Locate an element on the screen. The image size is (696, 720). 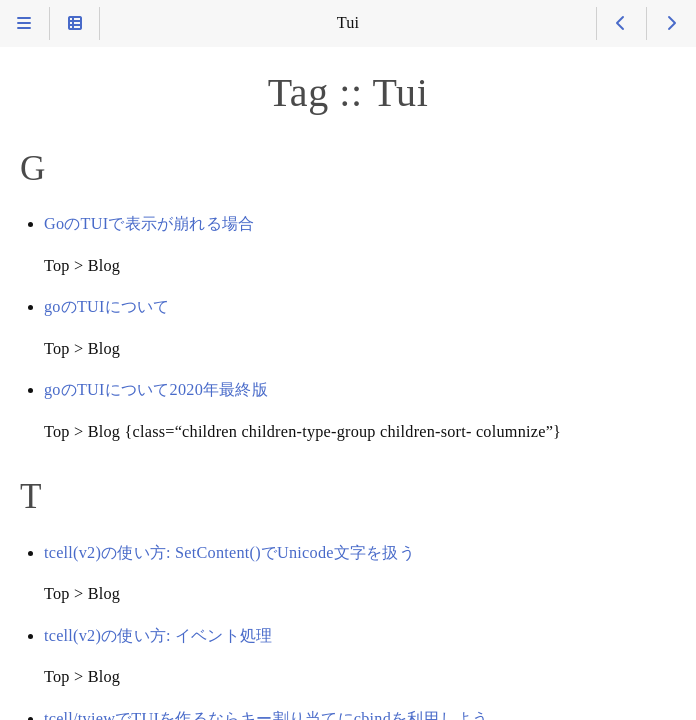
goのTUIについて2020年最終版 is located at coordinates (156, 390).